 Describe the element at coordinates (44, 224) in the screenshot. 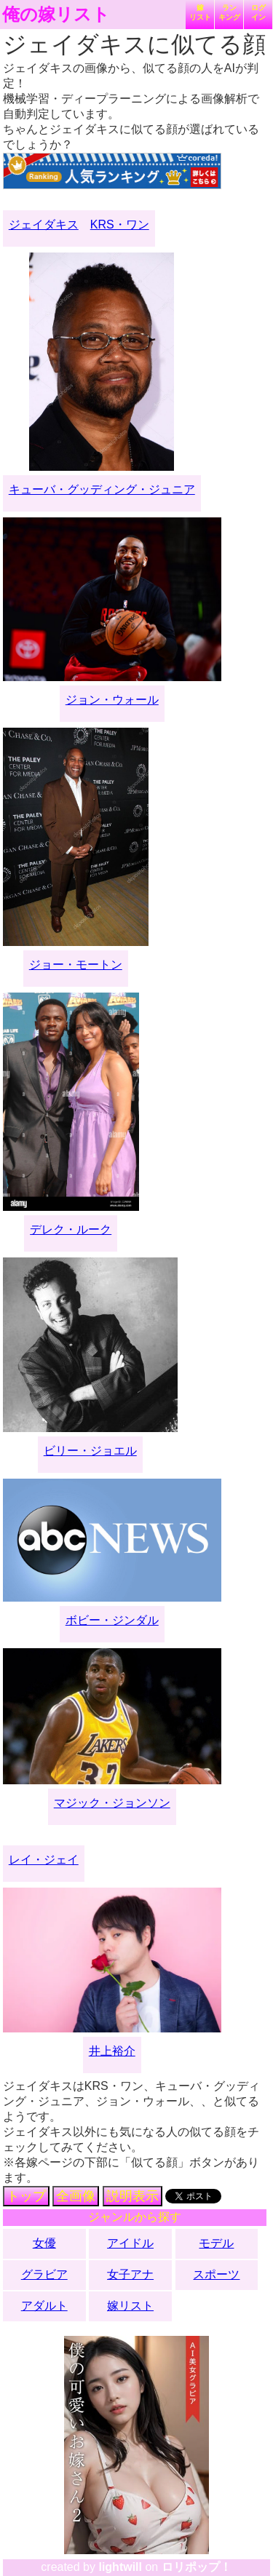

I see `ジェイダキス` at that location.